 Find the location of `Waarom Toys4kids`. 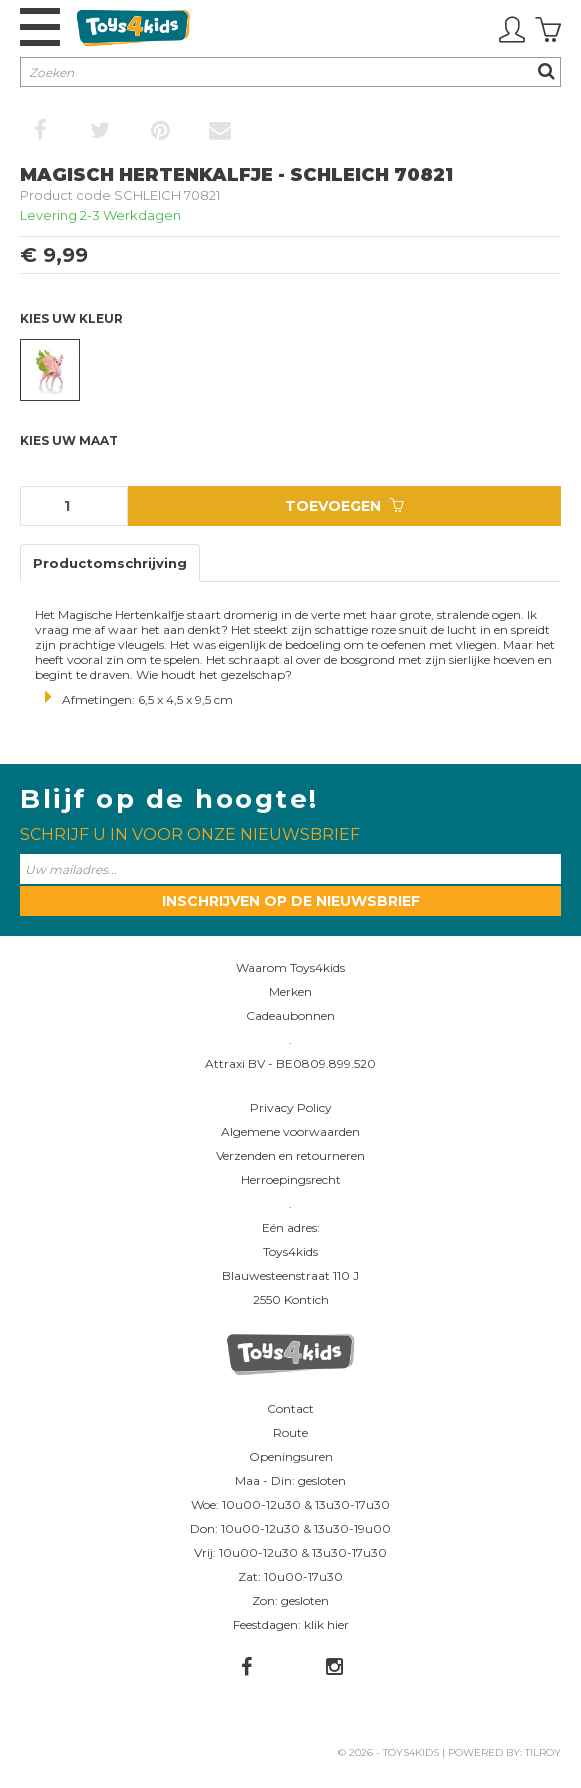

Waarom Toys4kids is located at coordinates (290, 967).